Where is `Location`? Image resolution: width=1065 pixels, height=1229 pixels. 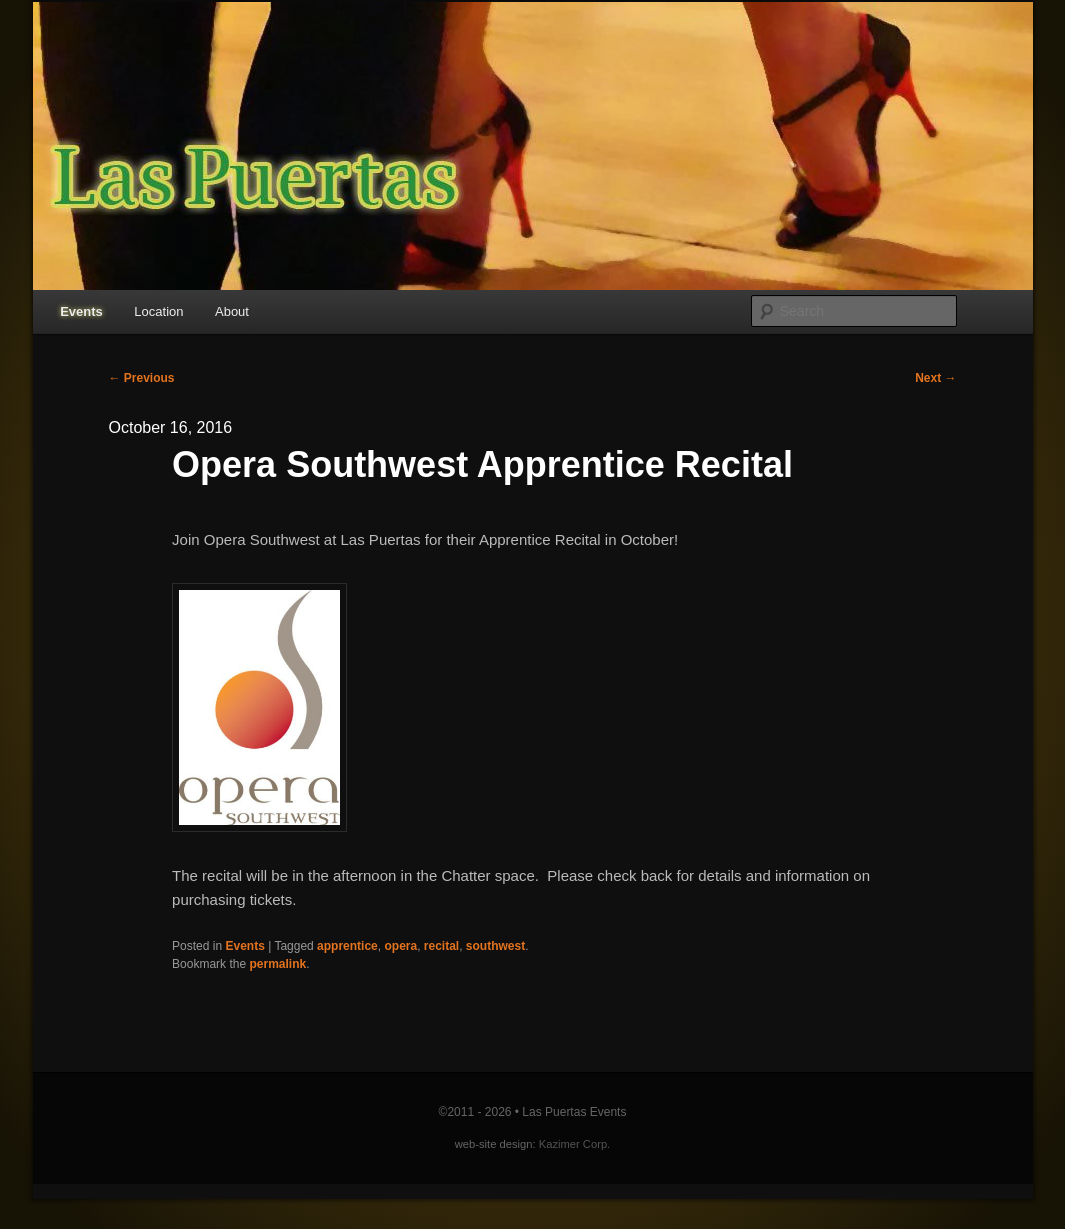 Location is located at coordinates (158, 311).